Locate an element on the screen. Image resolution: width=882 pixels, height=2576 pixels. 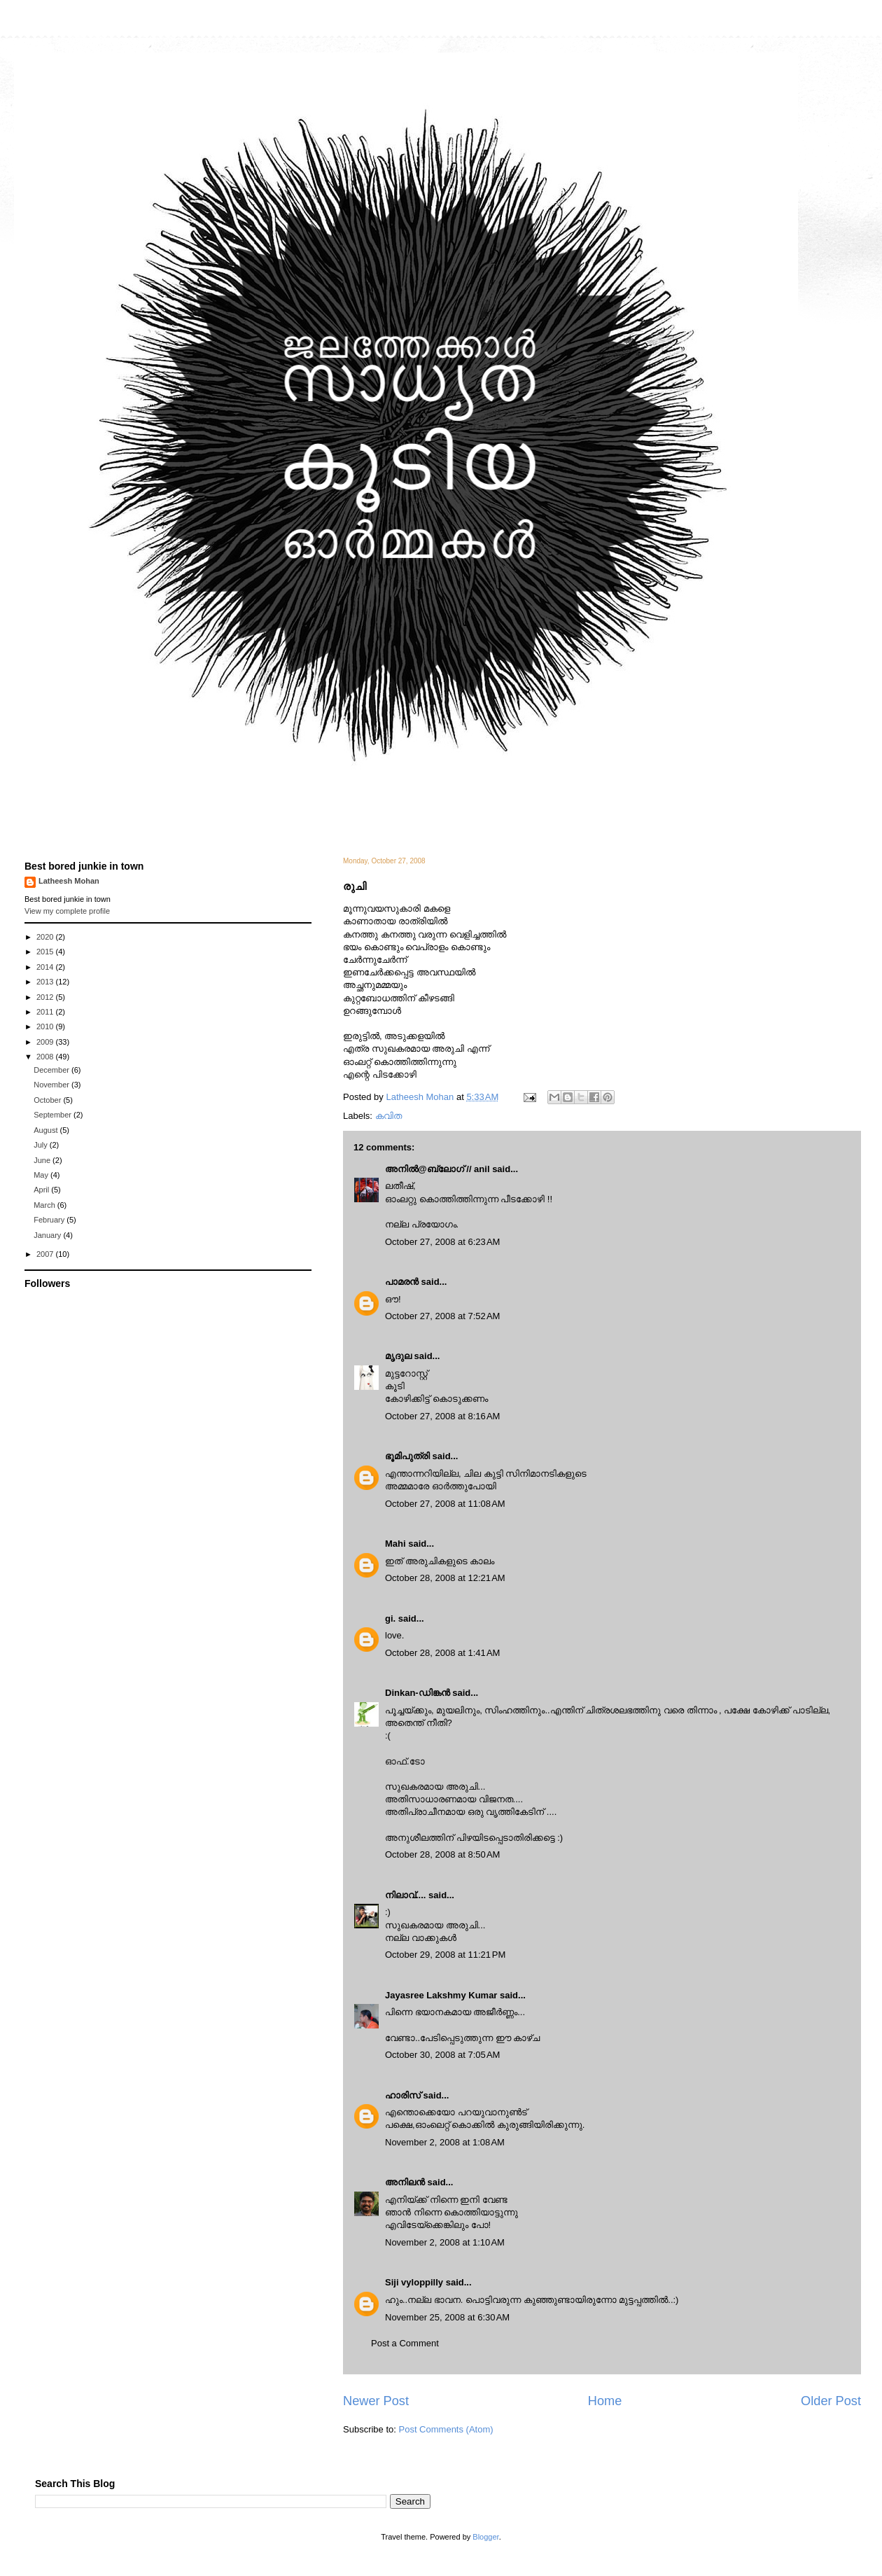
2020 is located at coordinates (46, 937).